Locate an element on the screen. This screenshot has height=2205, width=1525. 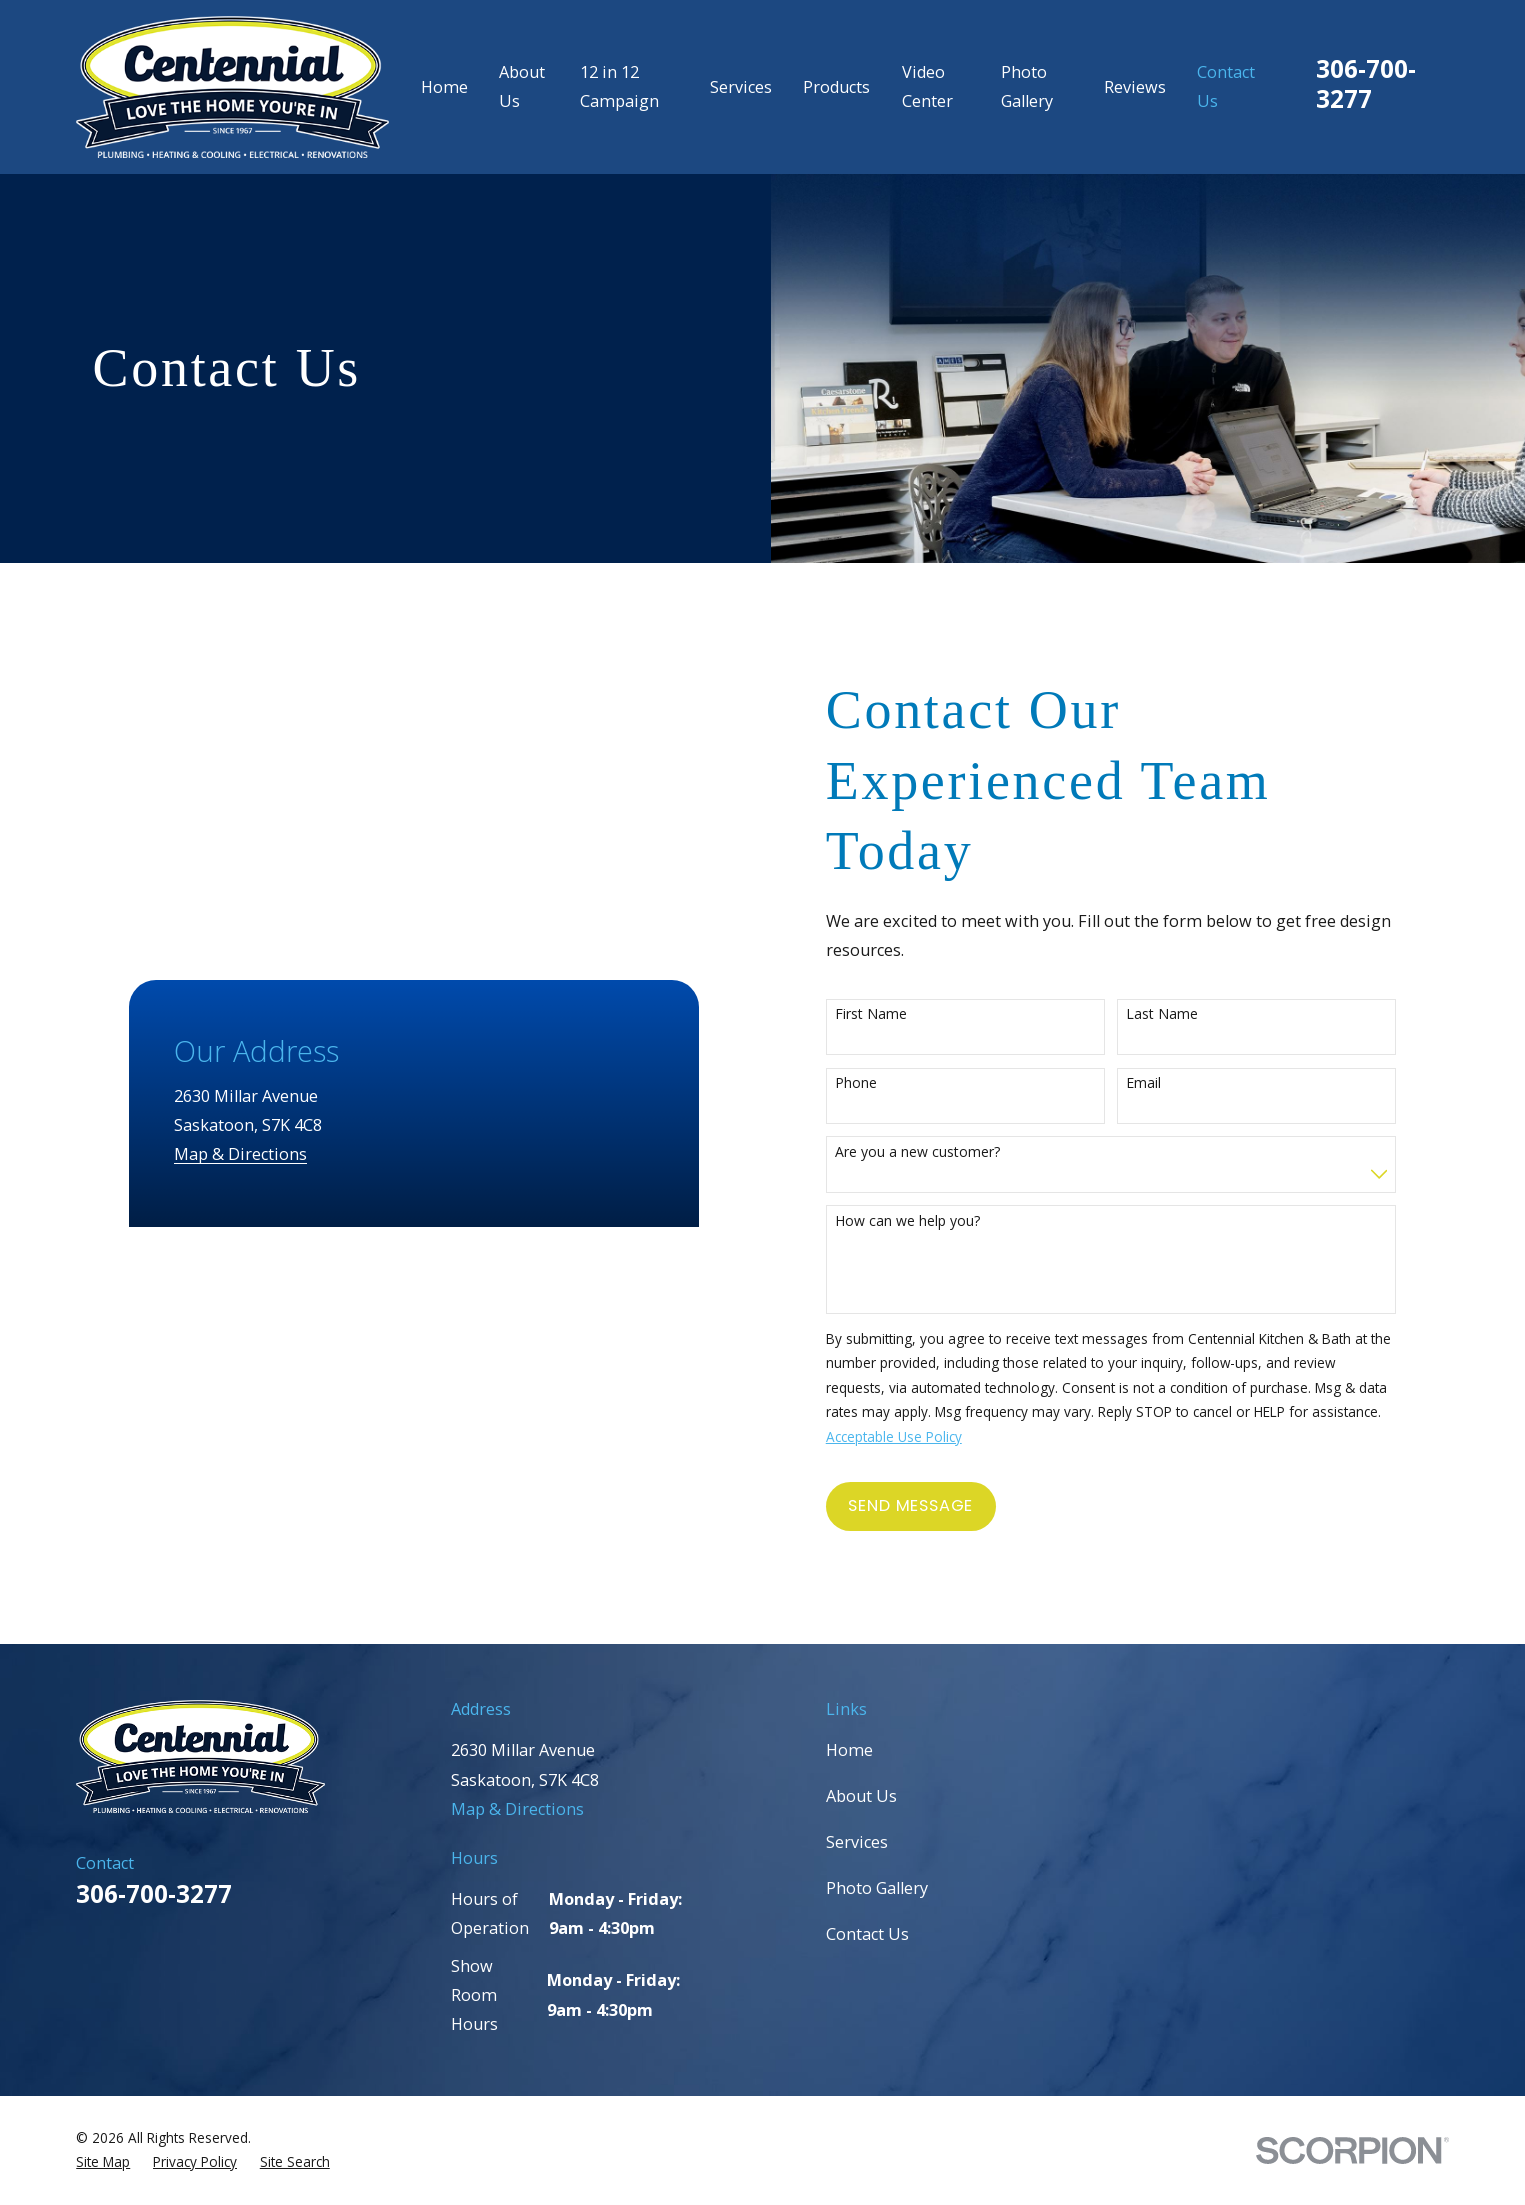
First Name is located at coordinates (890, 1014).